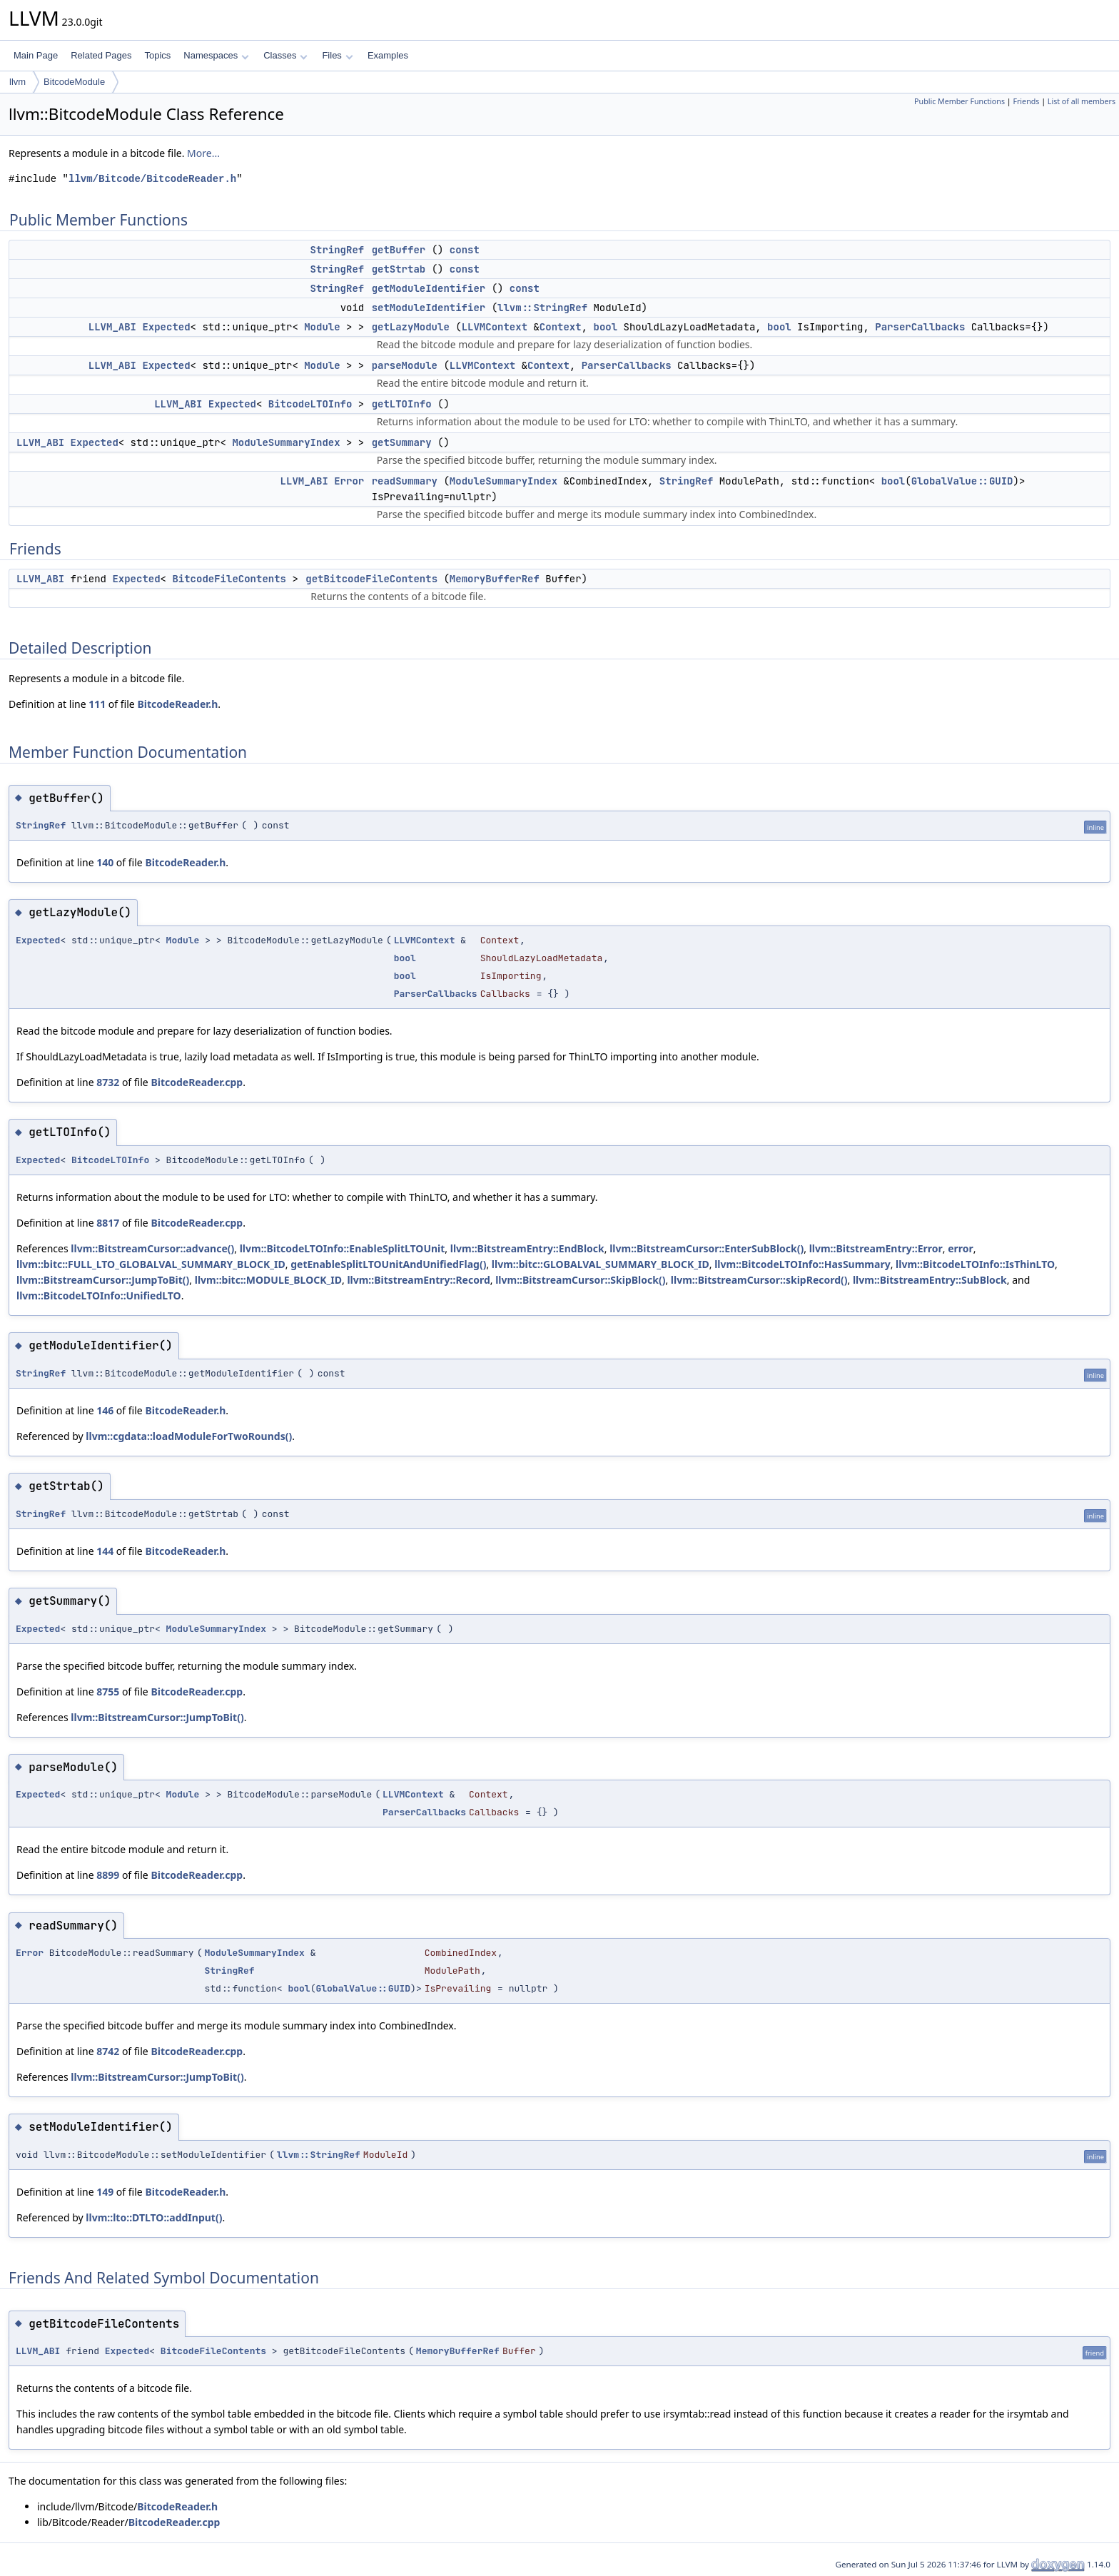  Describe the element at coordinates (959, 101) in the screenshot. I see `Public Member Functions` at that location.